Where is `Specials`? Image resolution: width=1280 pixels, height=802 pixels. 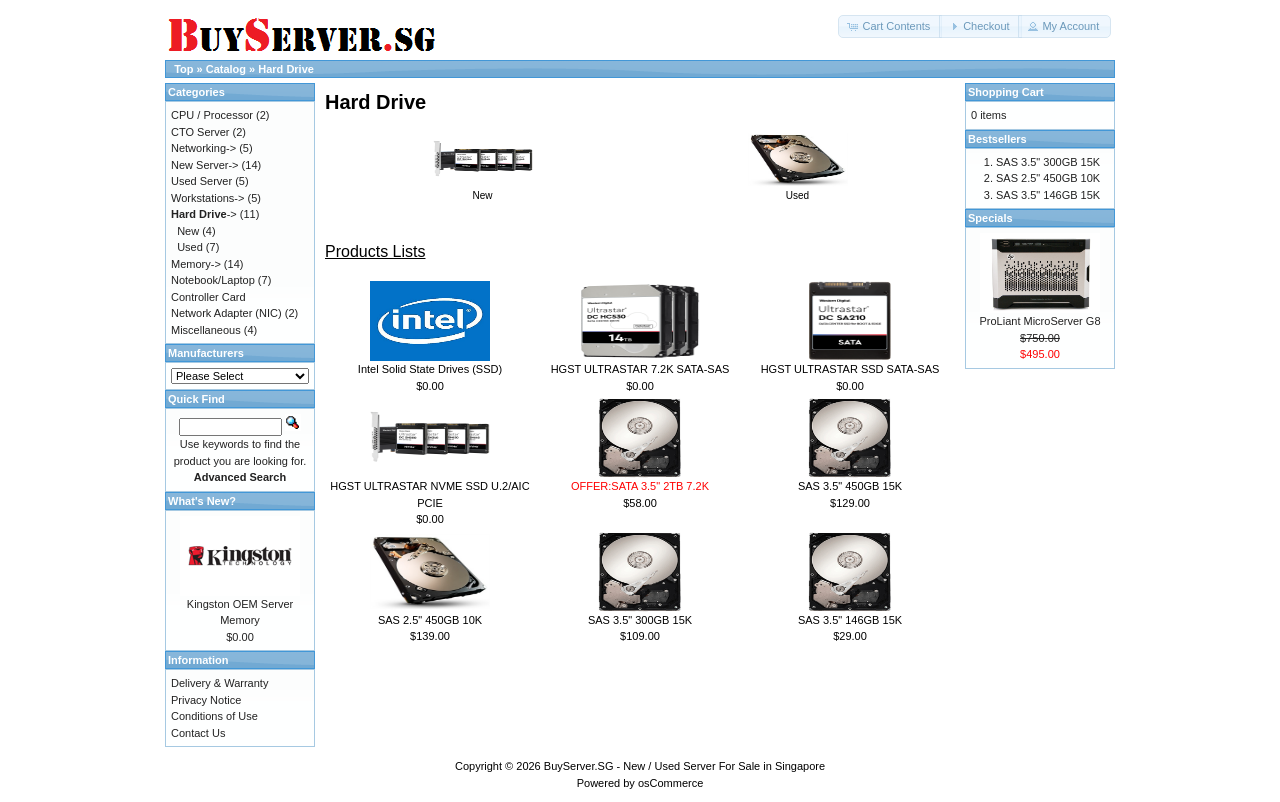 Specials is located at coordinates (990, 218).